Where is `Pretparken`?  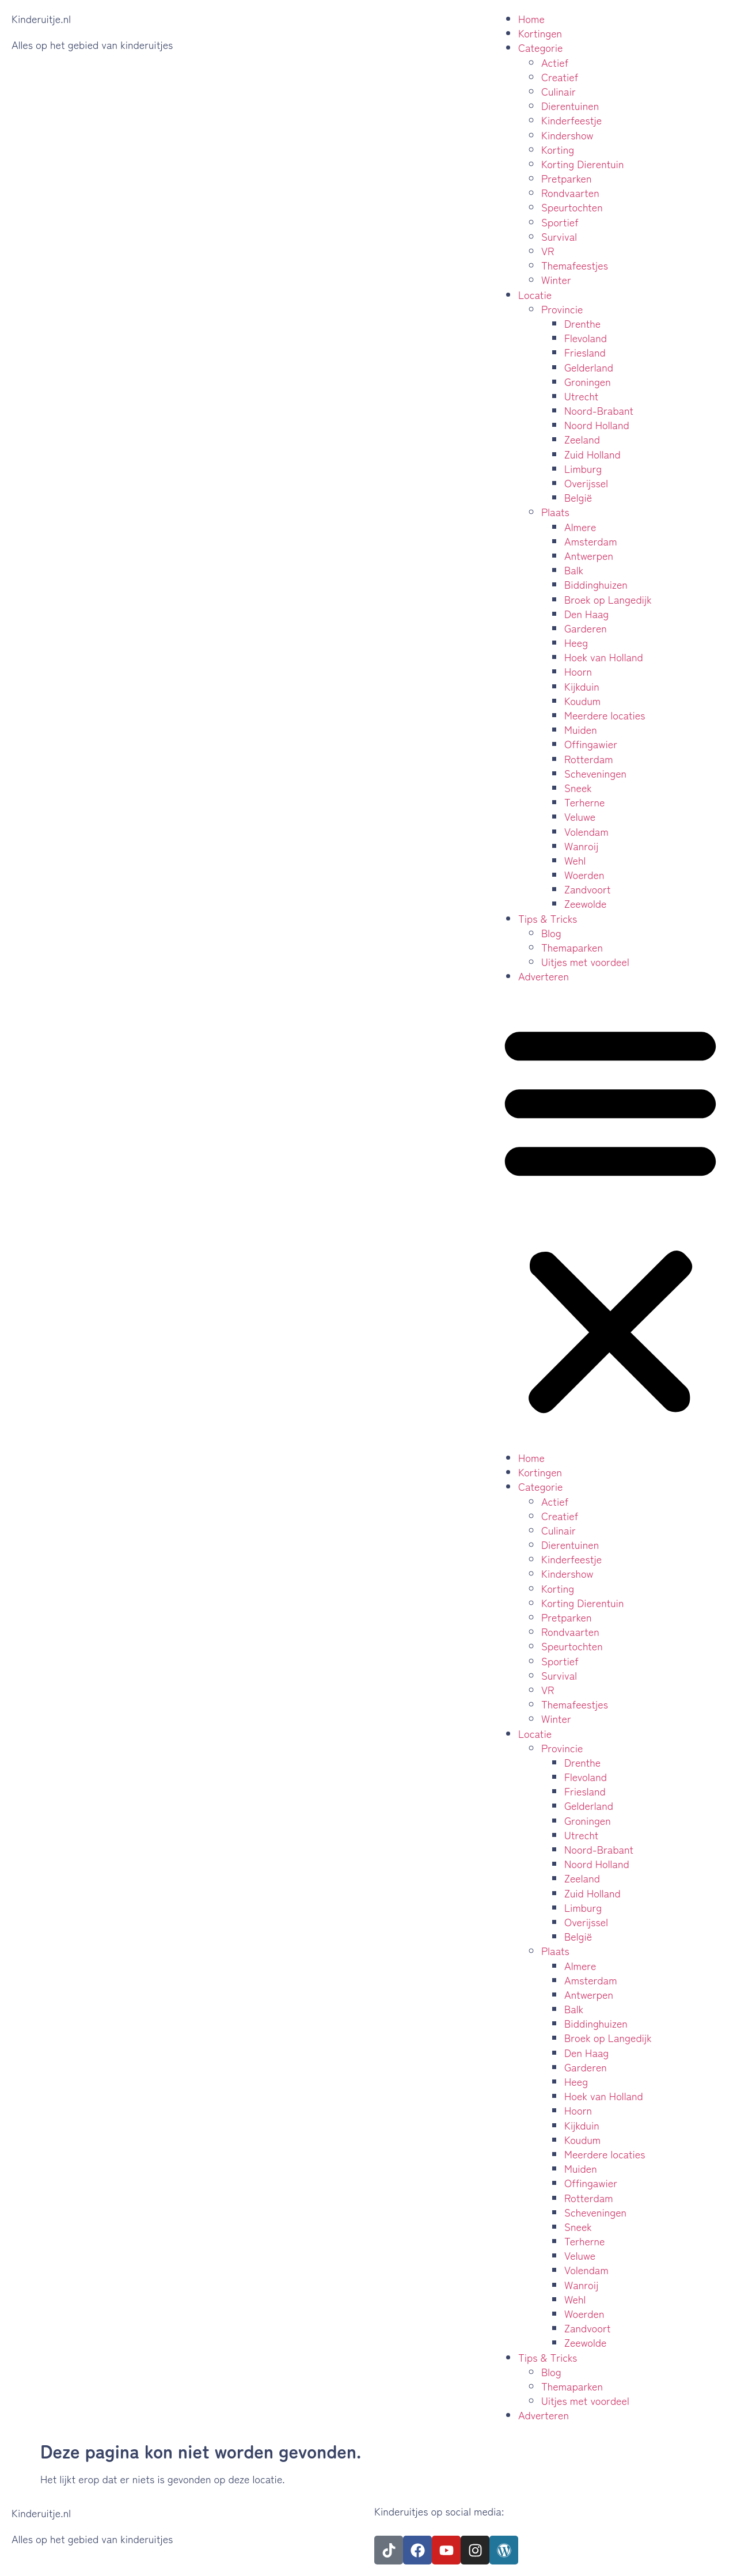 Pretparken is located at coordinates (566, 178).